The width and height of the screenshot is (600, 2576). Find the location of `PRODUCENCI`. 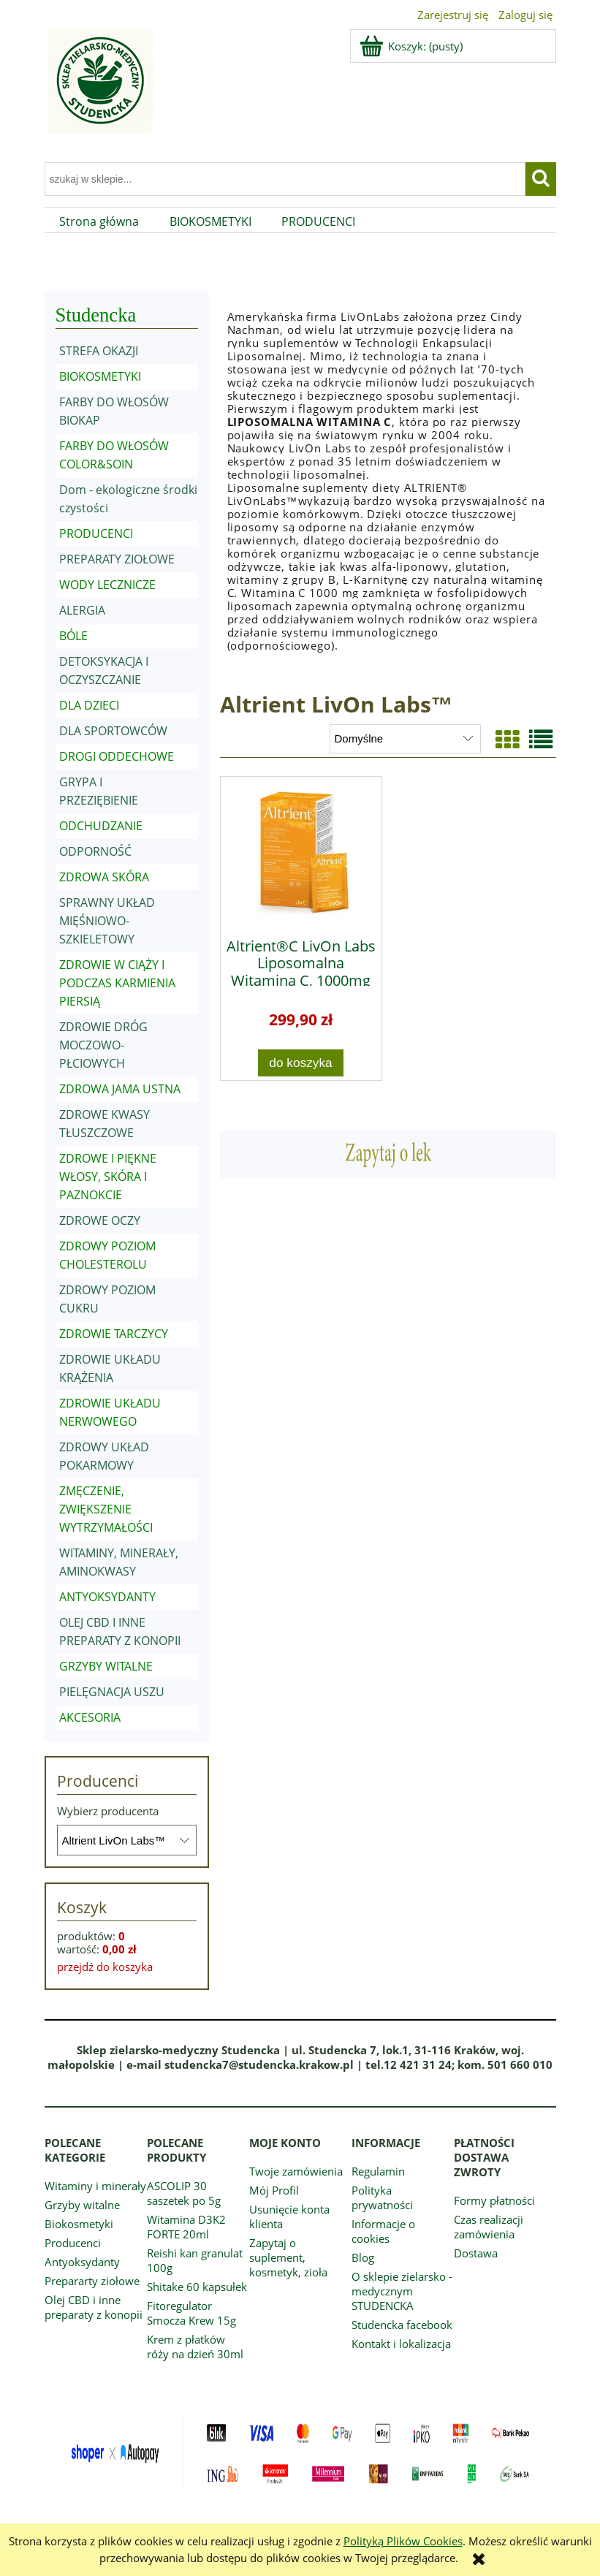

PRODUCENCI is located at coordinates (96, 533).